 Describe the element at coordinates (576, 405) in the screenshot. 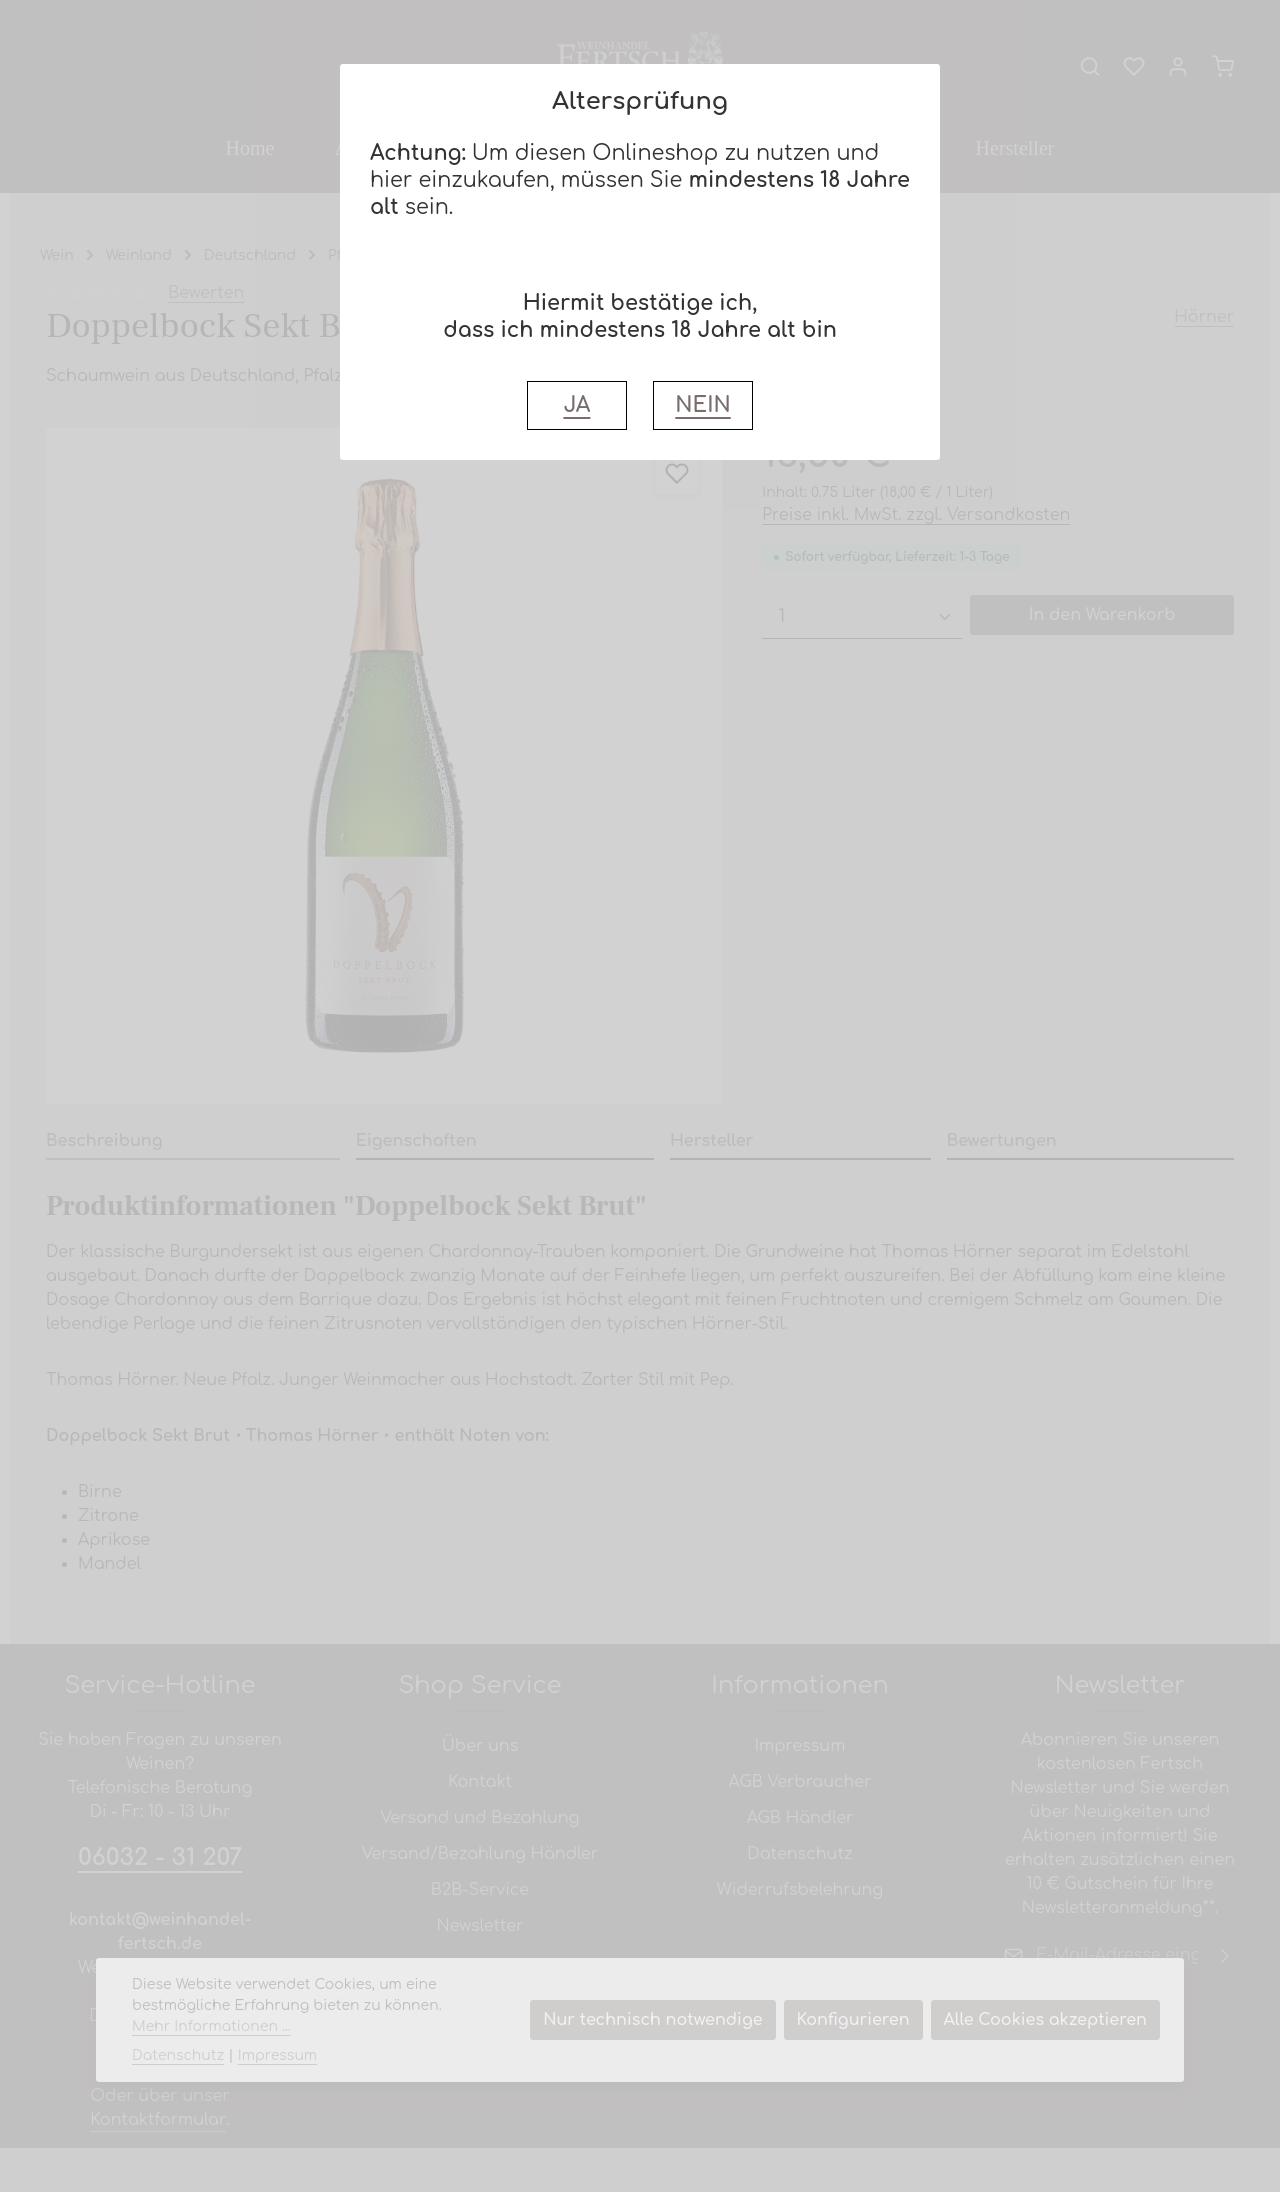

I see `JA` at that location.